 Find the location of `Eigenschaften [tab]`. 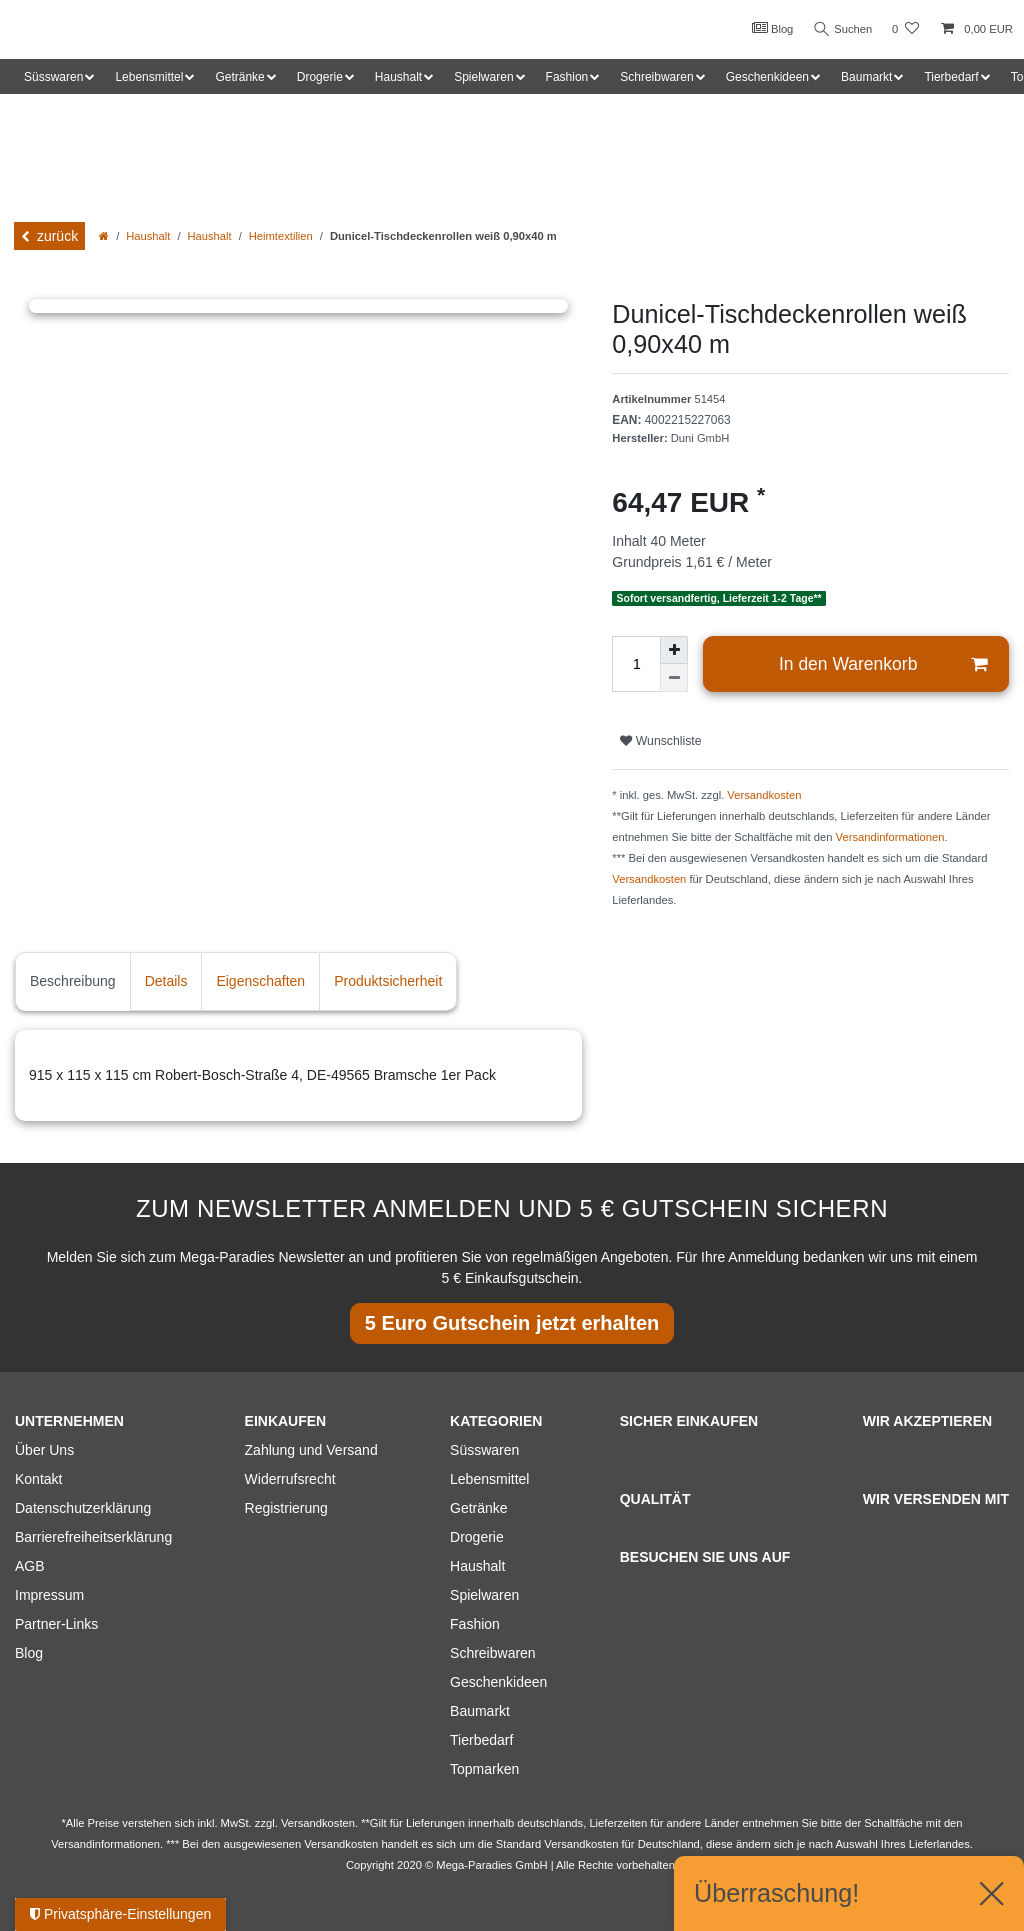

Eigenschaften [tab] is located at coordinates (260, 981).